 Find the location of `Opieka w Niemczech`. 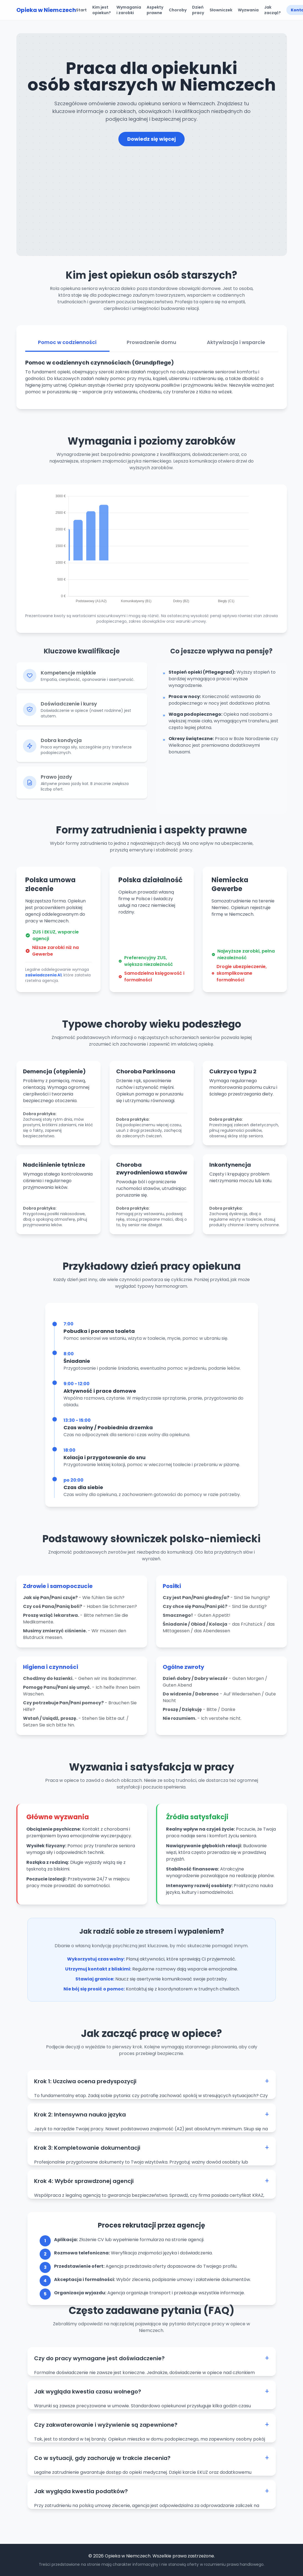

Opieka w Niemczech is located at coordinates (46, 10).